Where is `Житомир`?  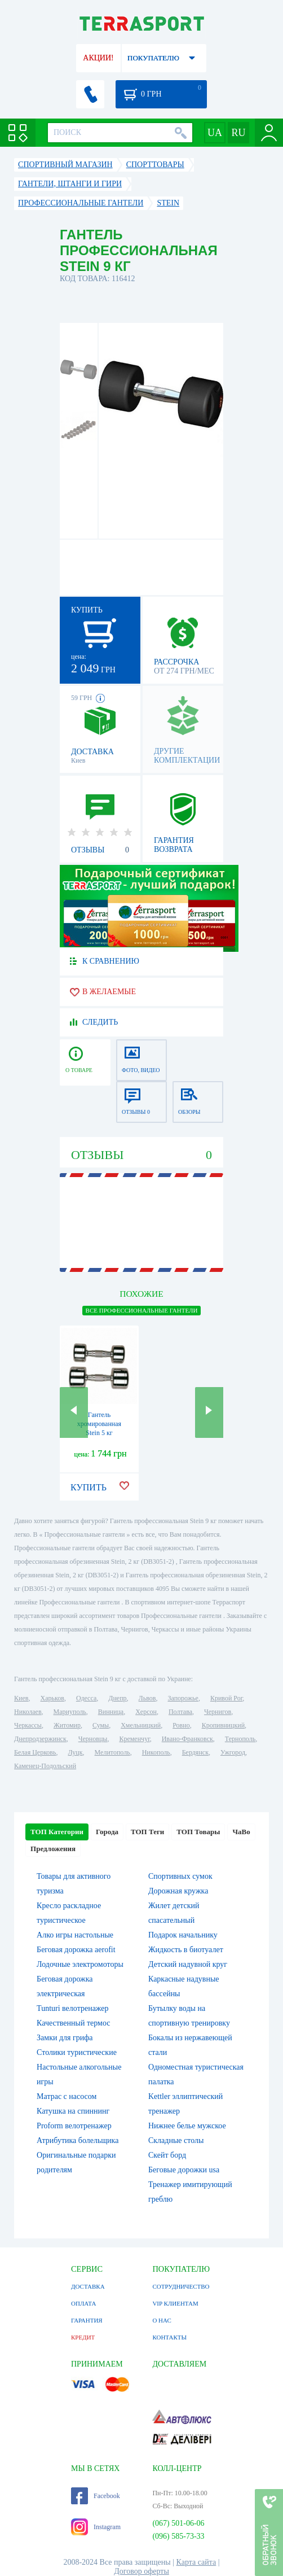
Житомир is located at coordinates (67, 1725).